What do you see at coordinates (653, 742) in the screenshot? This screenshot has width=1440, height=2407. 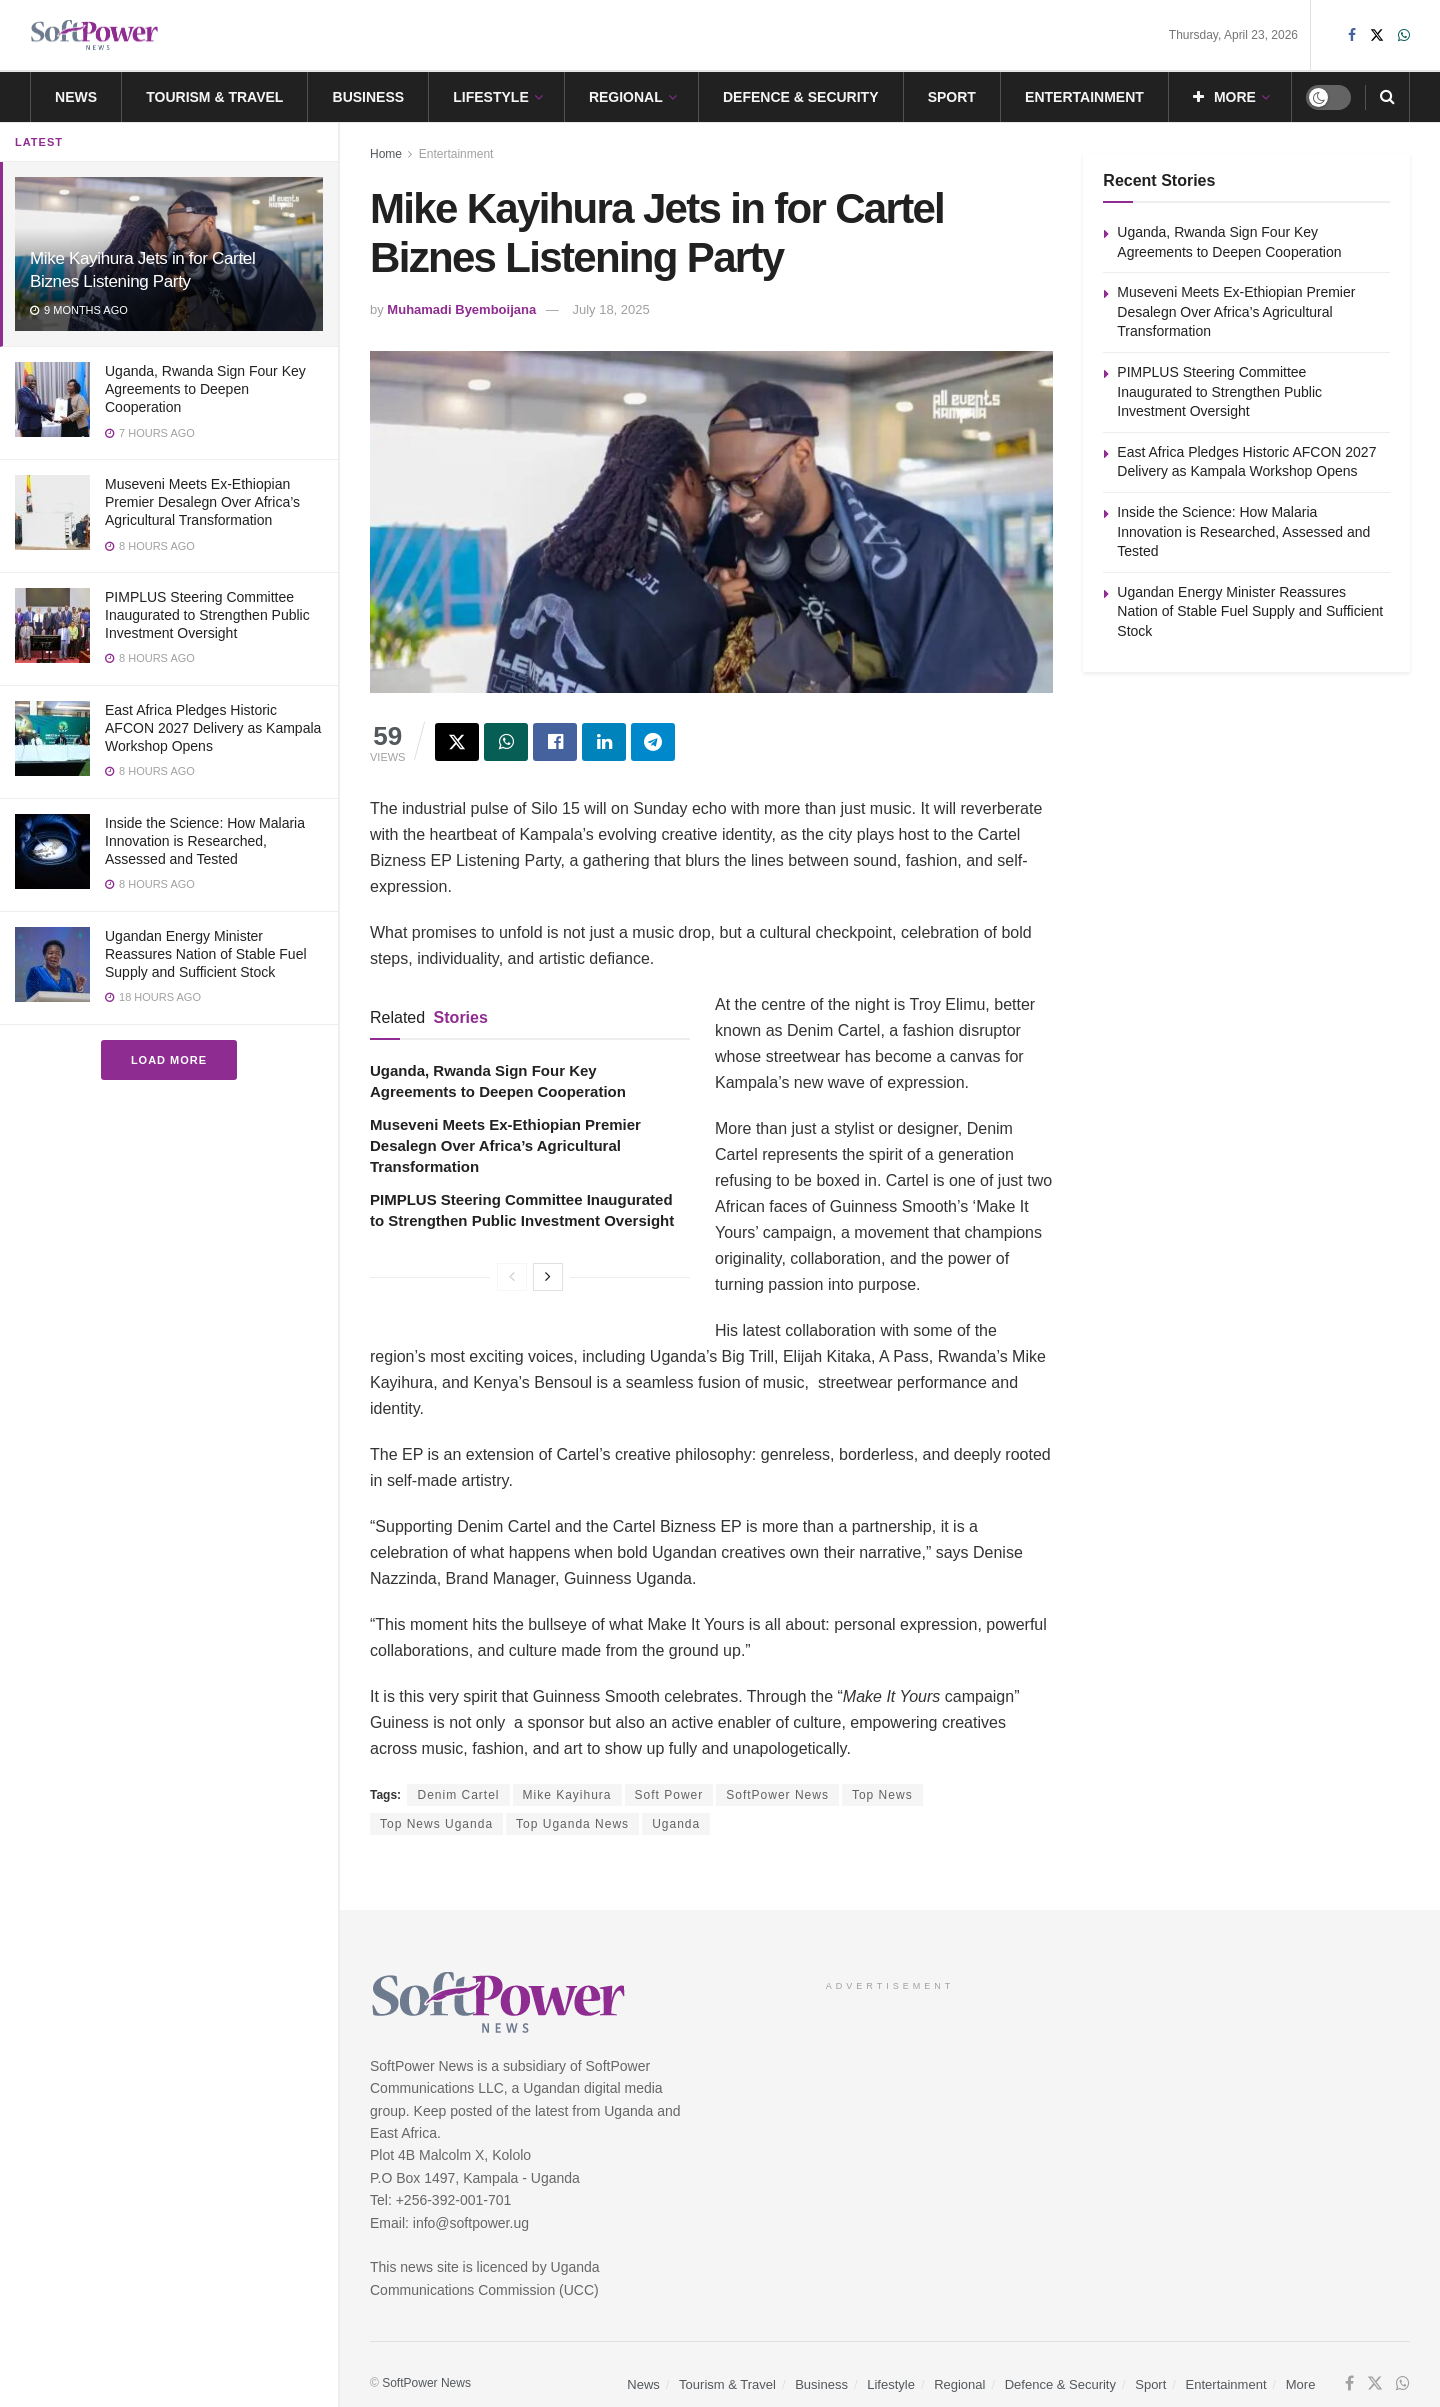 I see `[Share on Telegram]` at bounding box center [653, 742].